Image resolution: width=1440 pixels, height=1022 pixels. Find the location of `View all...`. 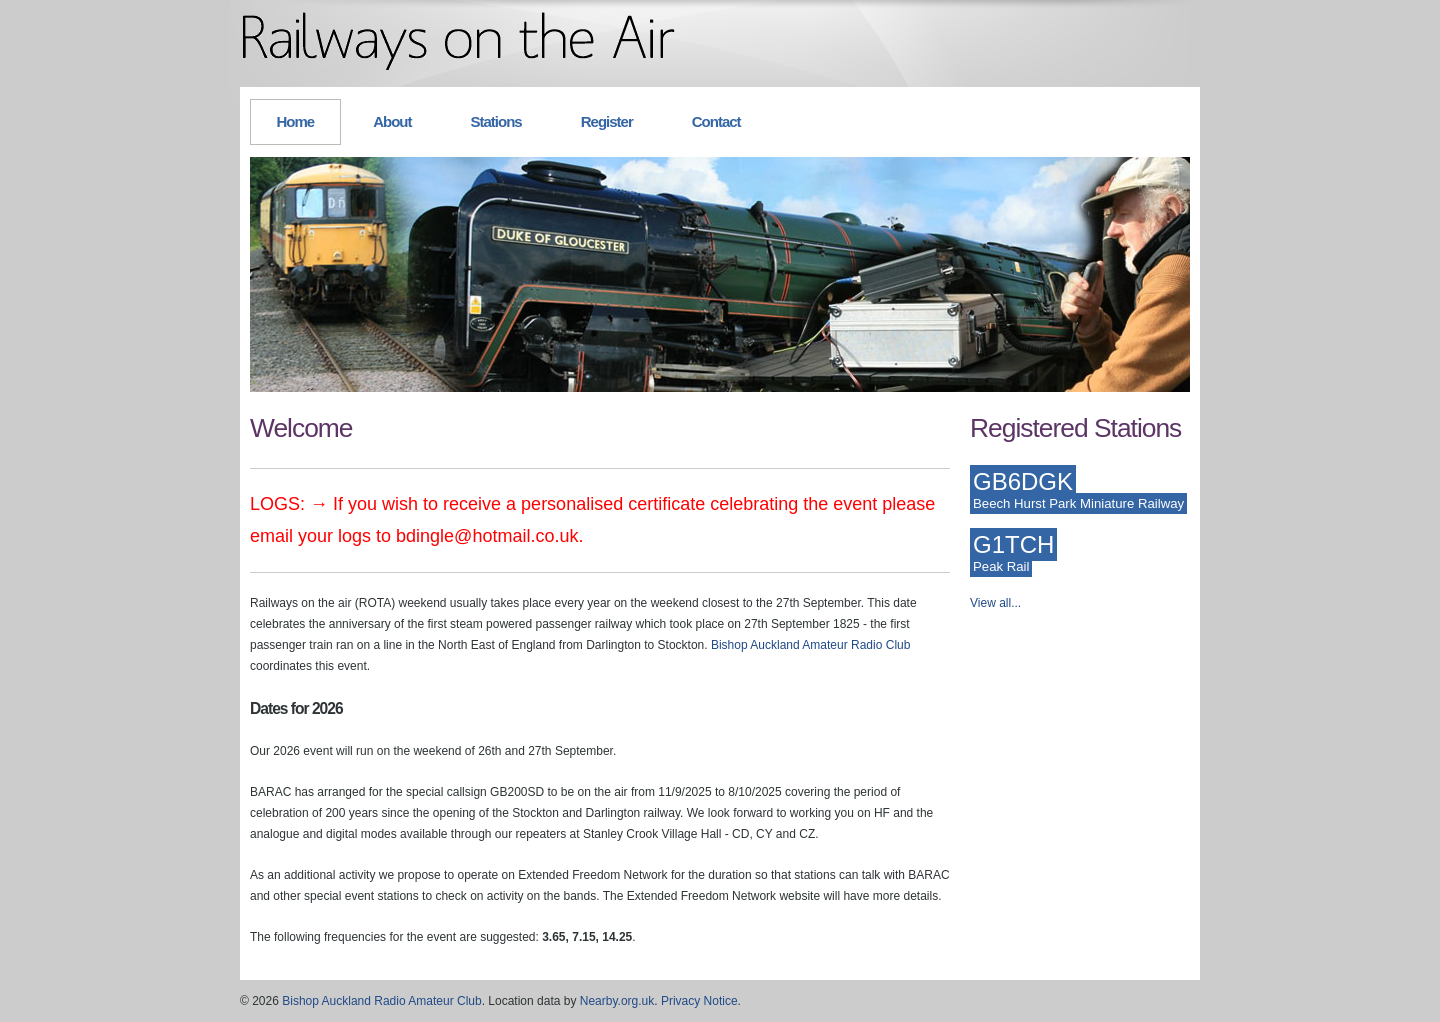

View all... is located at coordinates (995, 603).